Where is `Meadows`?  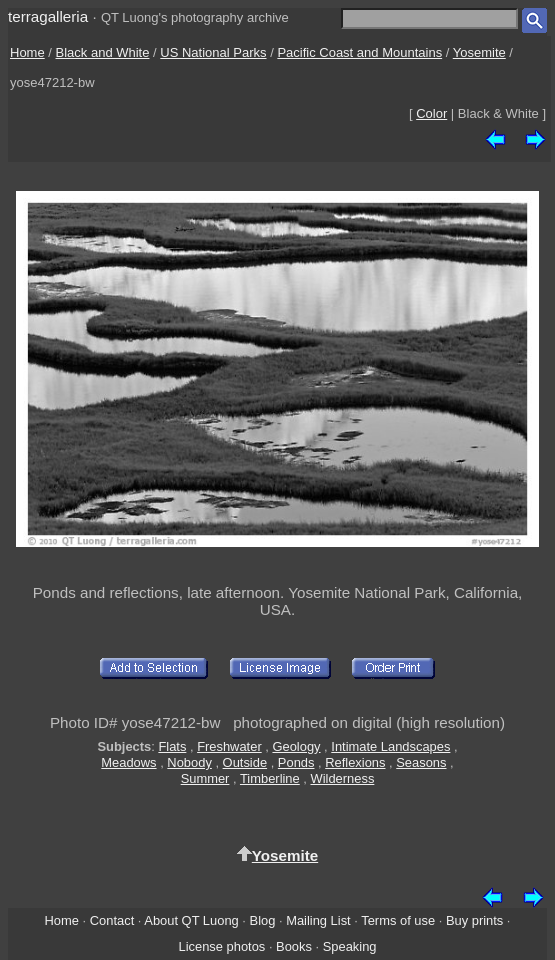 Meadows is located at coordinates (128, 762).